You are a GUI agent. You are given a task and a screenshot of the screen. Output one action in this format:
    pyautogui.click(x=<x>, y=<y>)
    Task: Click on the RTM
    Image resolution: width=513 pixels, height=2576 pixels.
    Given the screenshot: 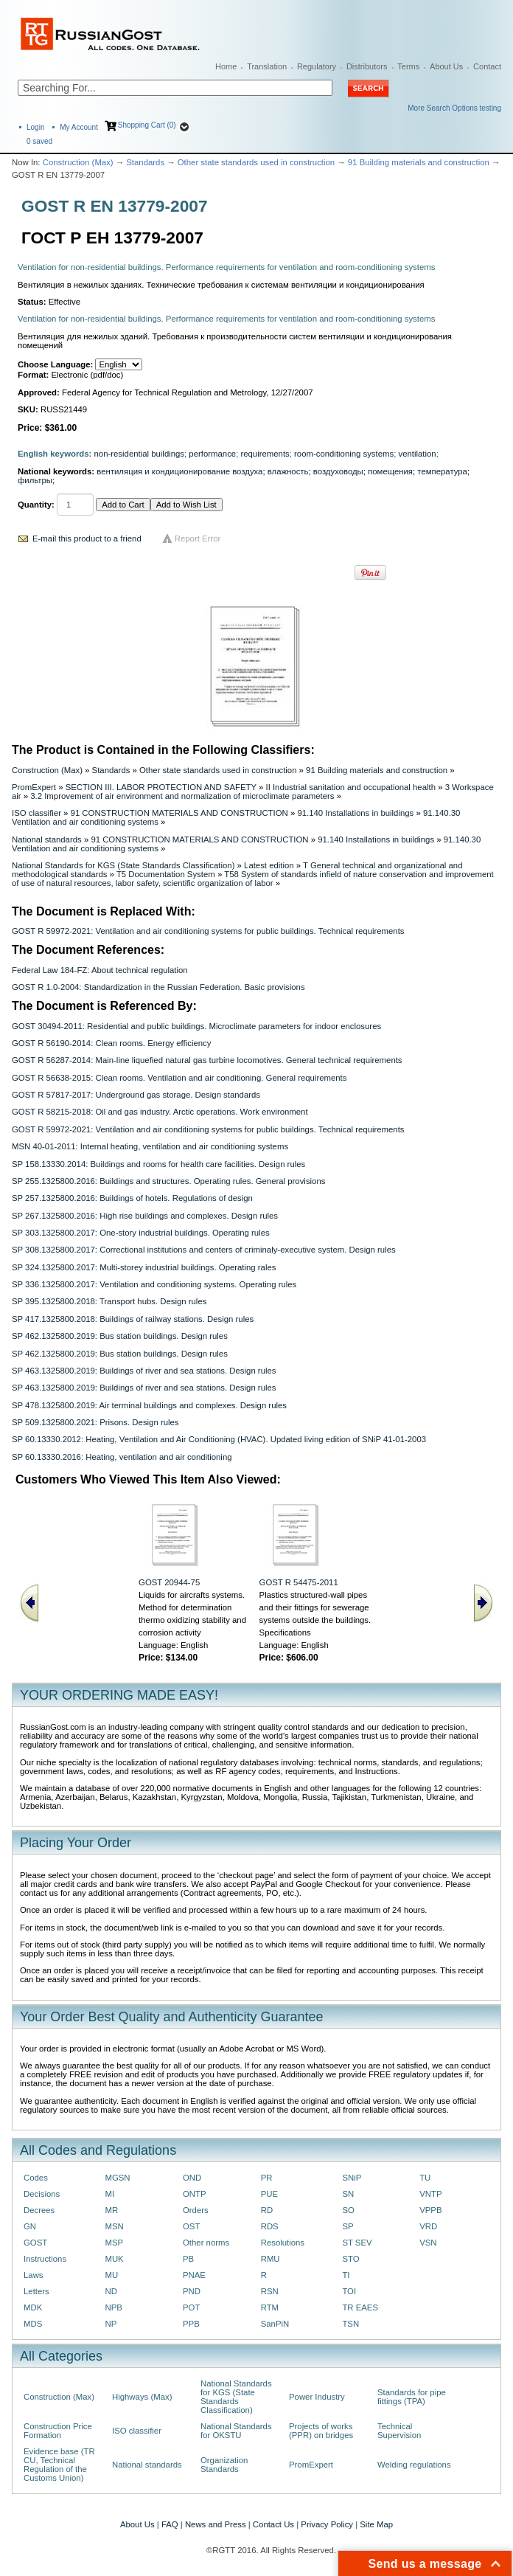 What is the action you would take?
    pyautogui.click(x=270, y=2307)
    